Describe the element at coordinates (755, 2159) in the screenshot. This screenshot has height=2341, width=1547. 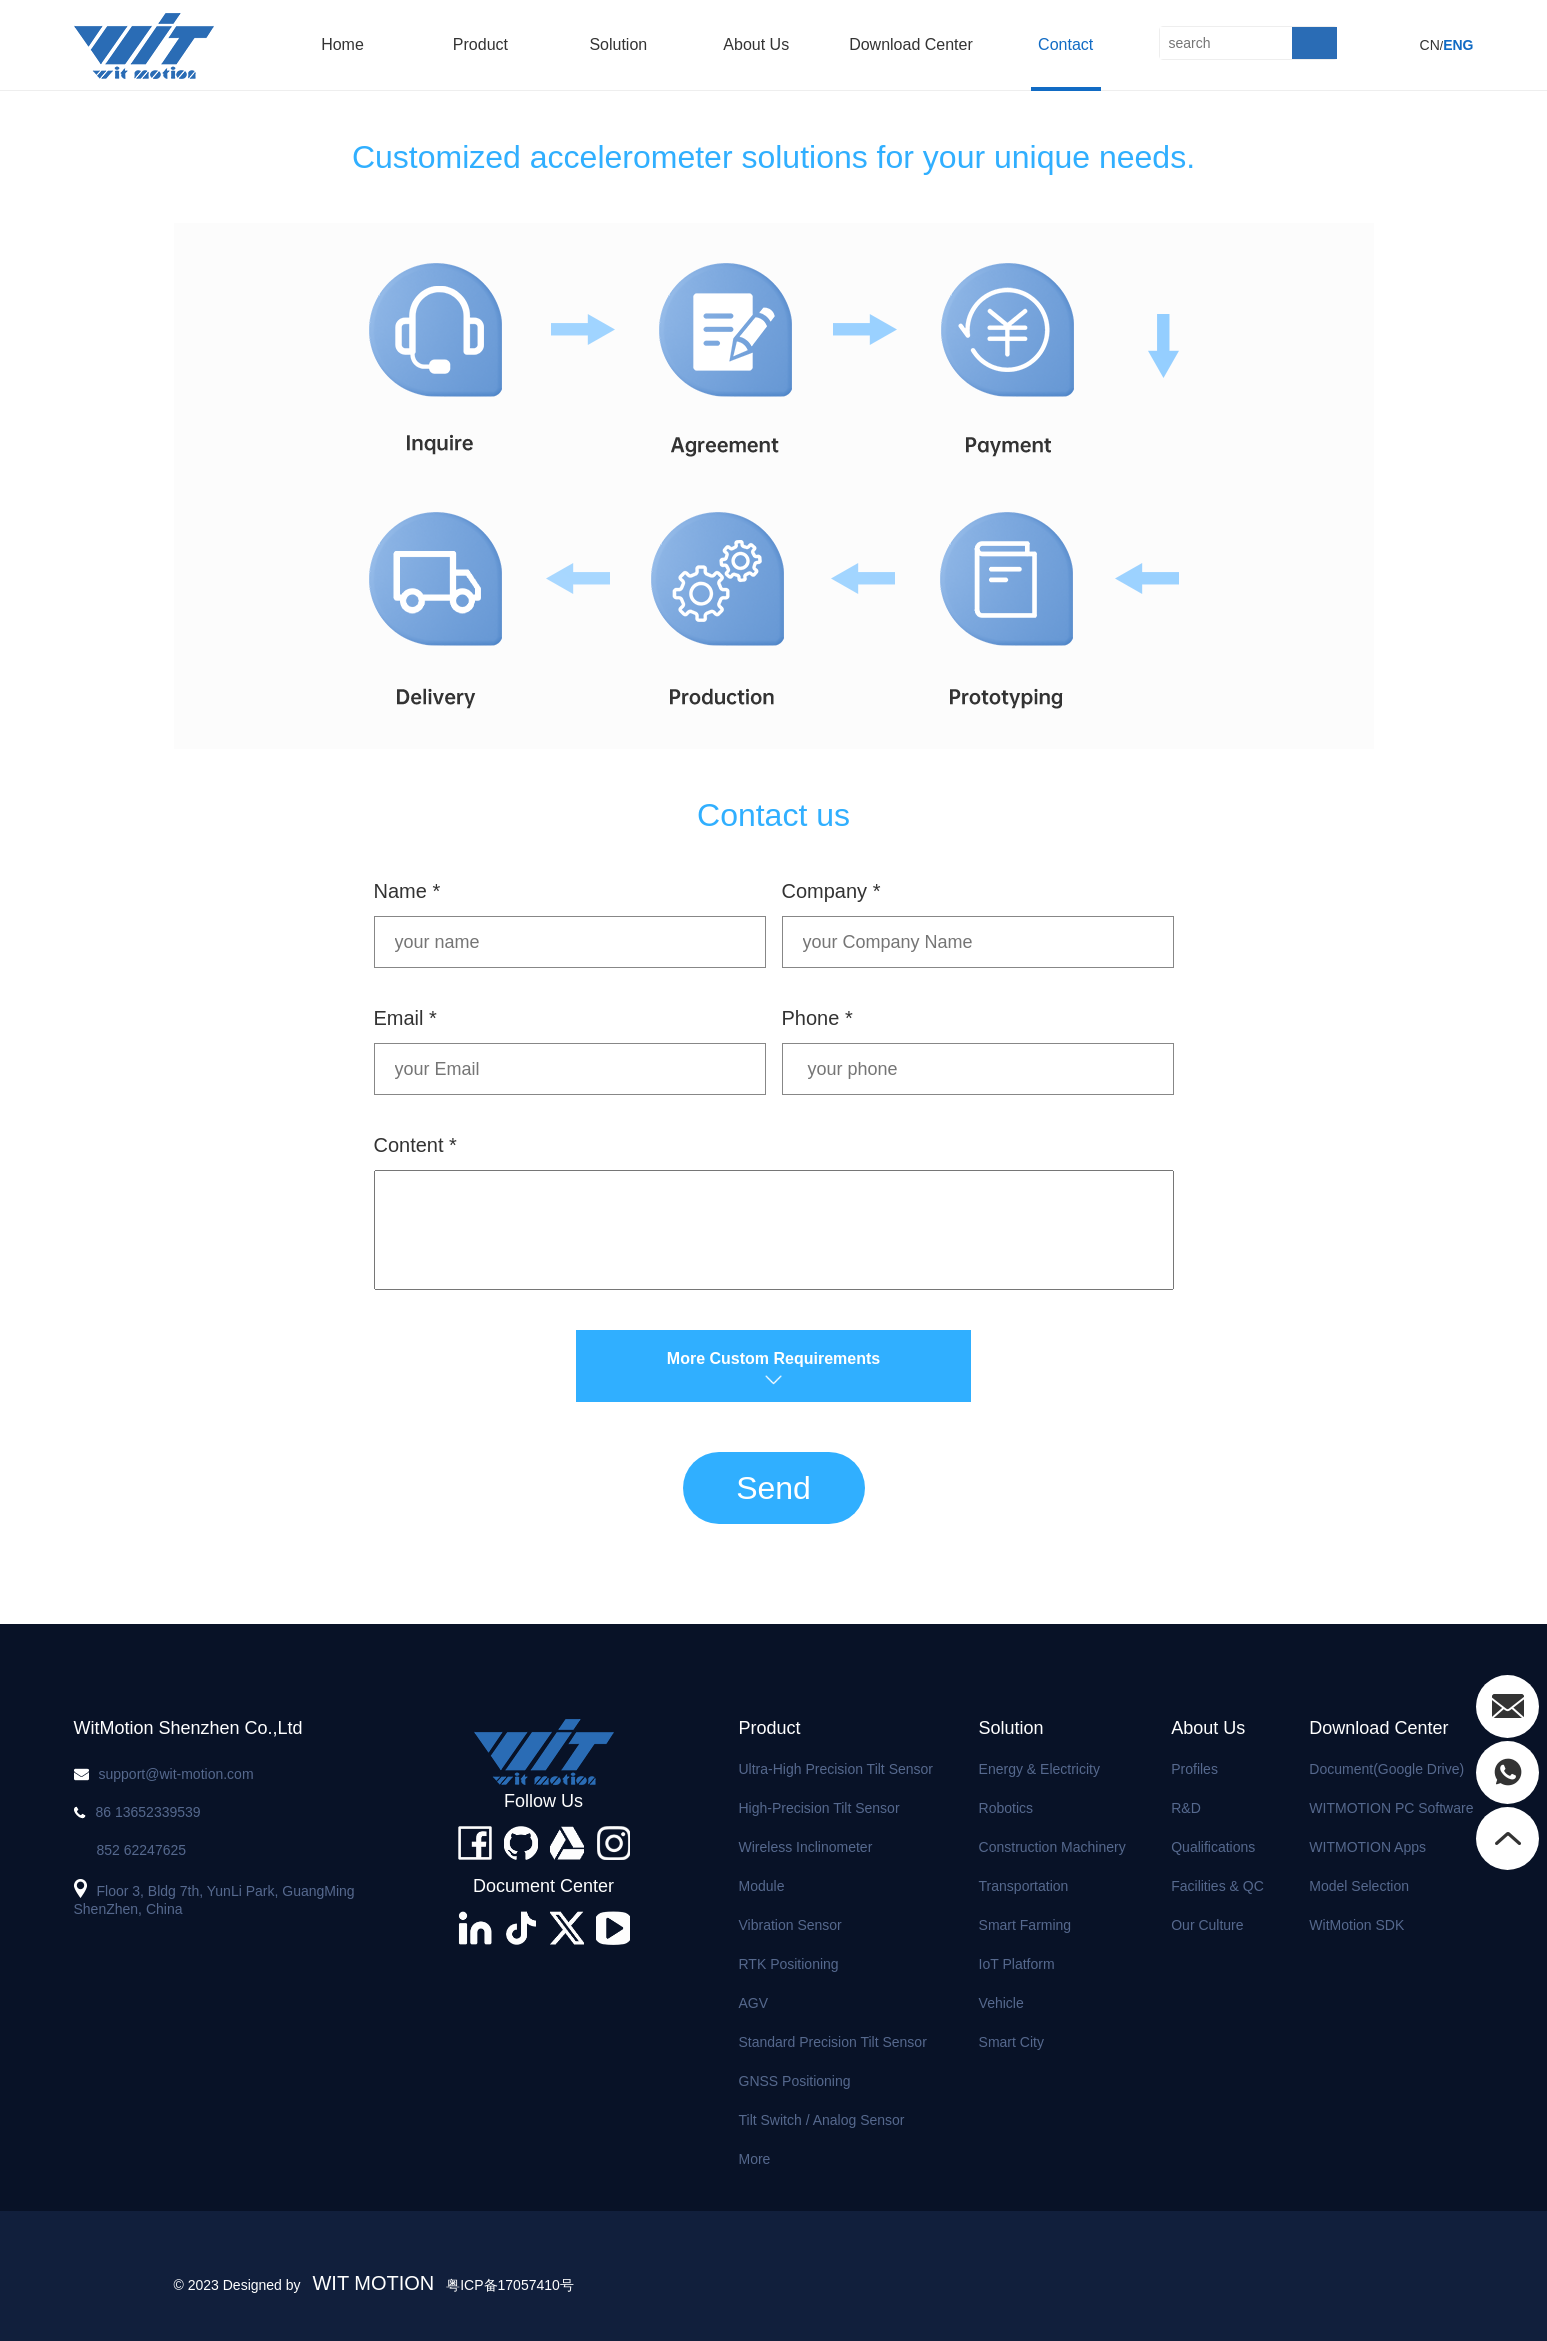
I see `More` at that location.